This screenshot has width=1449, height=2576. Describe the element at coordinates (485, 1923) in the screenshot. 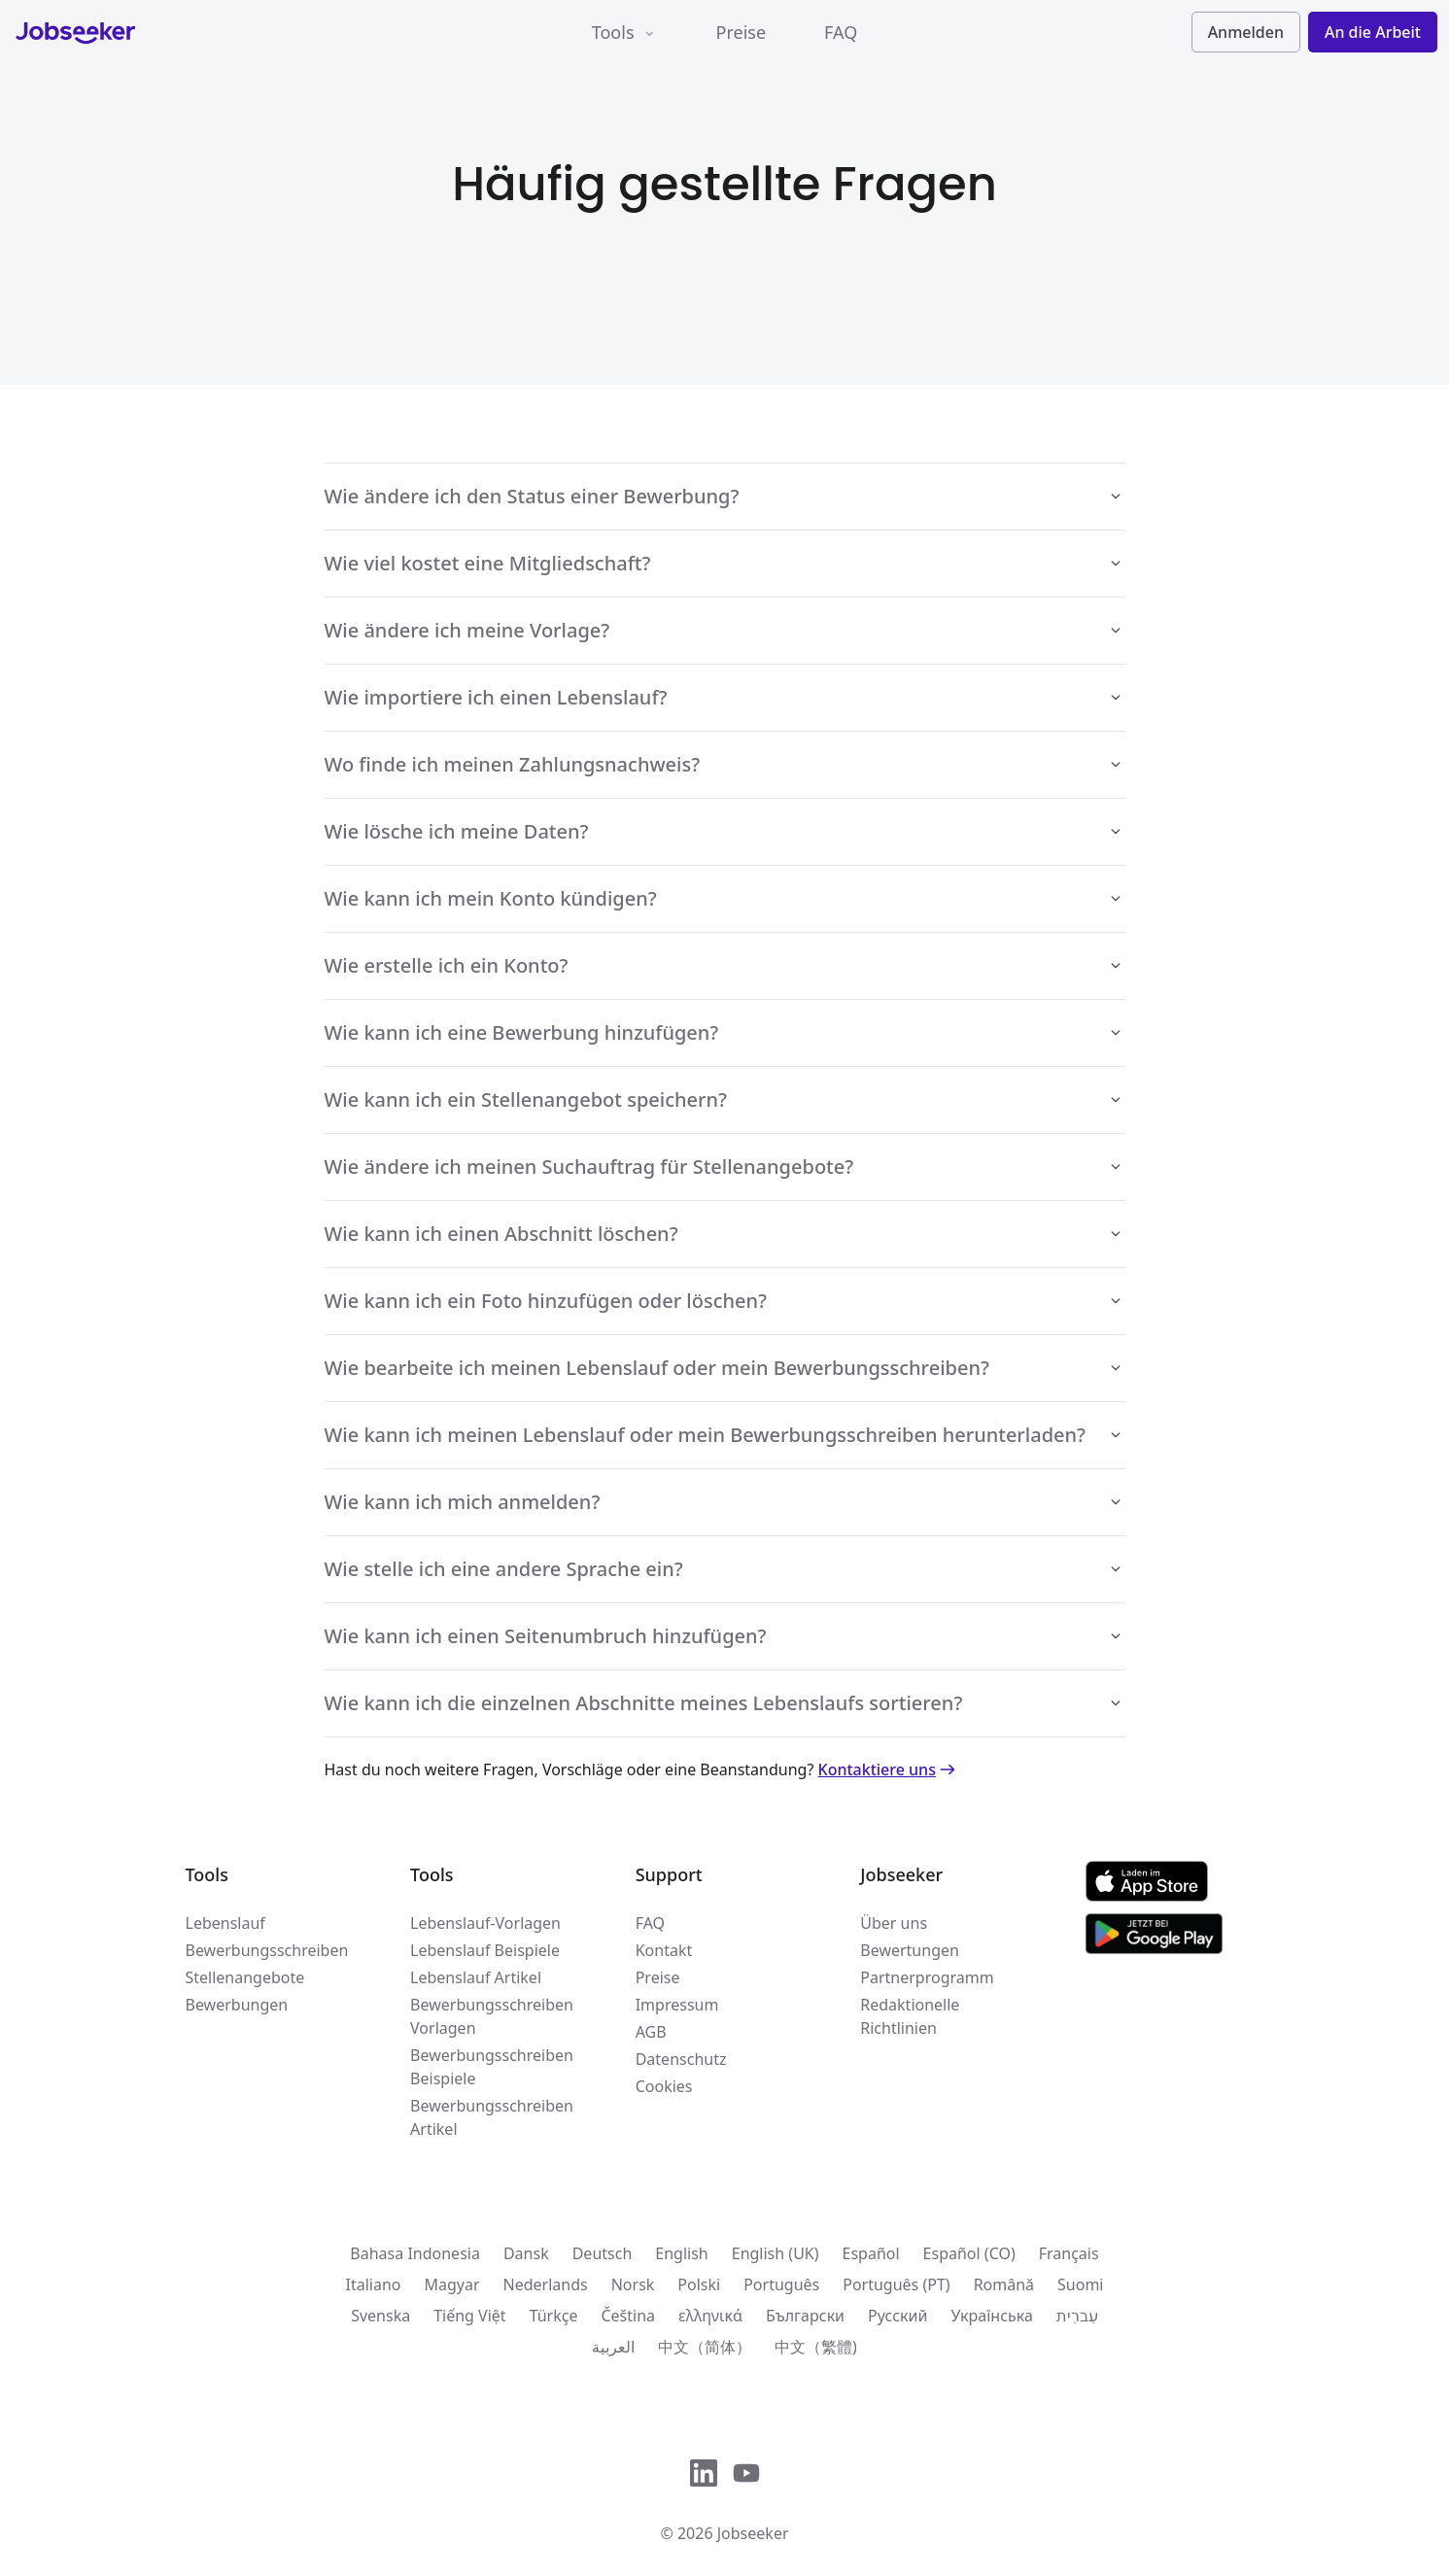

I see `Lebenslauf-Vorlagen` at that location.